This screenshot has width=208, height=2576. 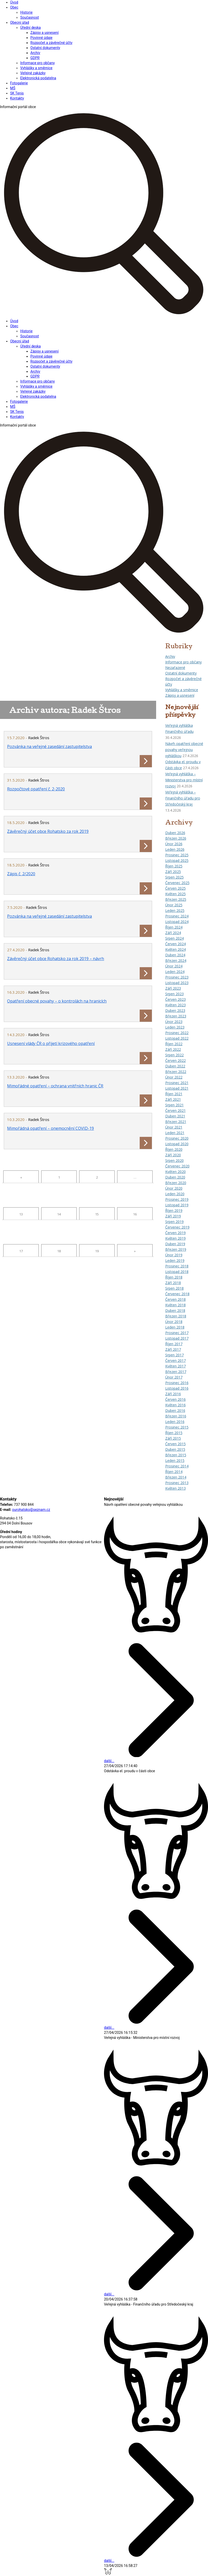 I want to click on Mimořádná opatření – onemocnění COVID-19, so click(x=50, y=1128).